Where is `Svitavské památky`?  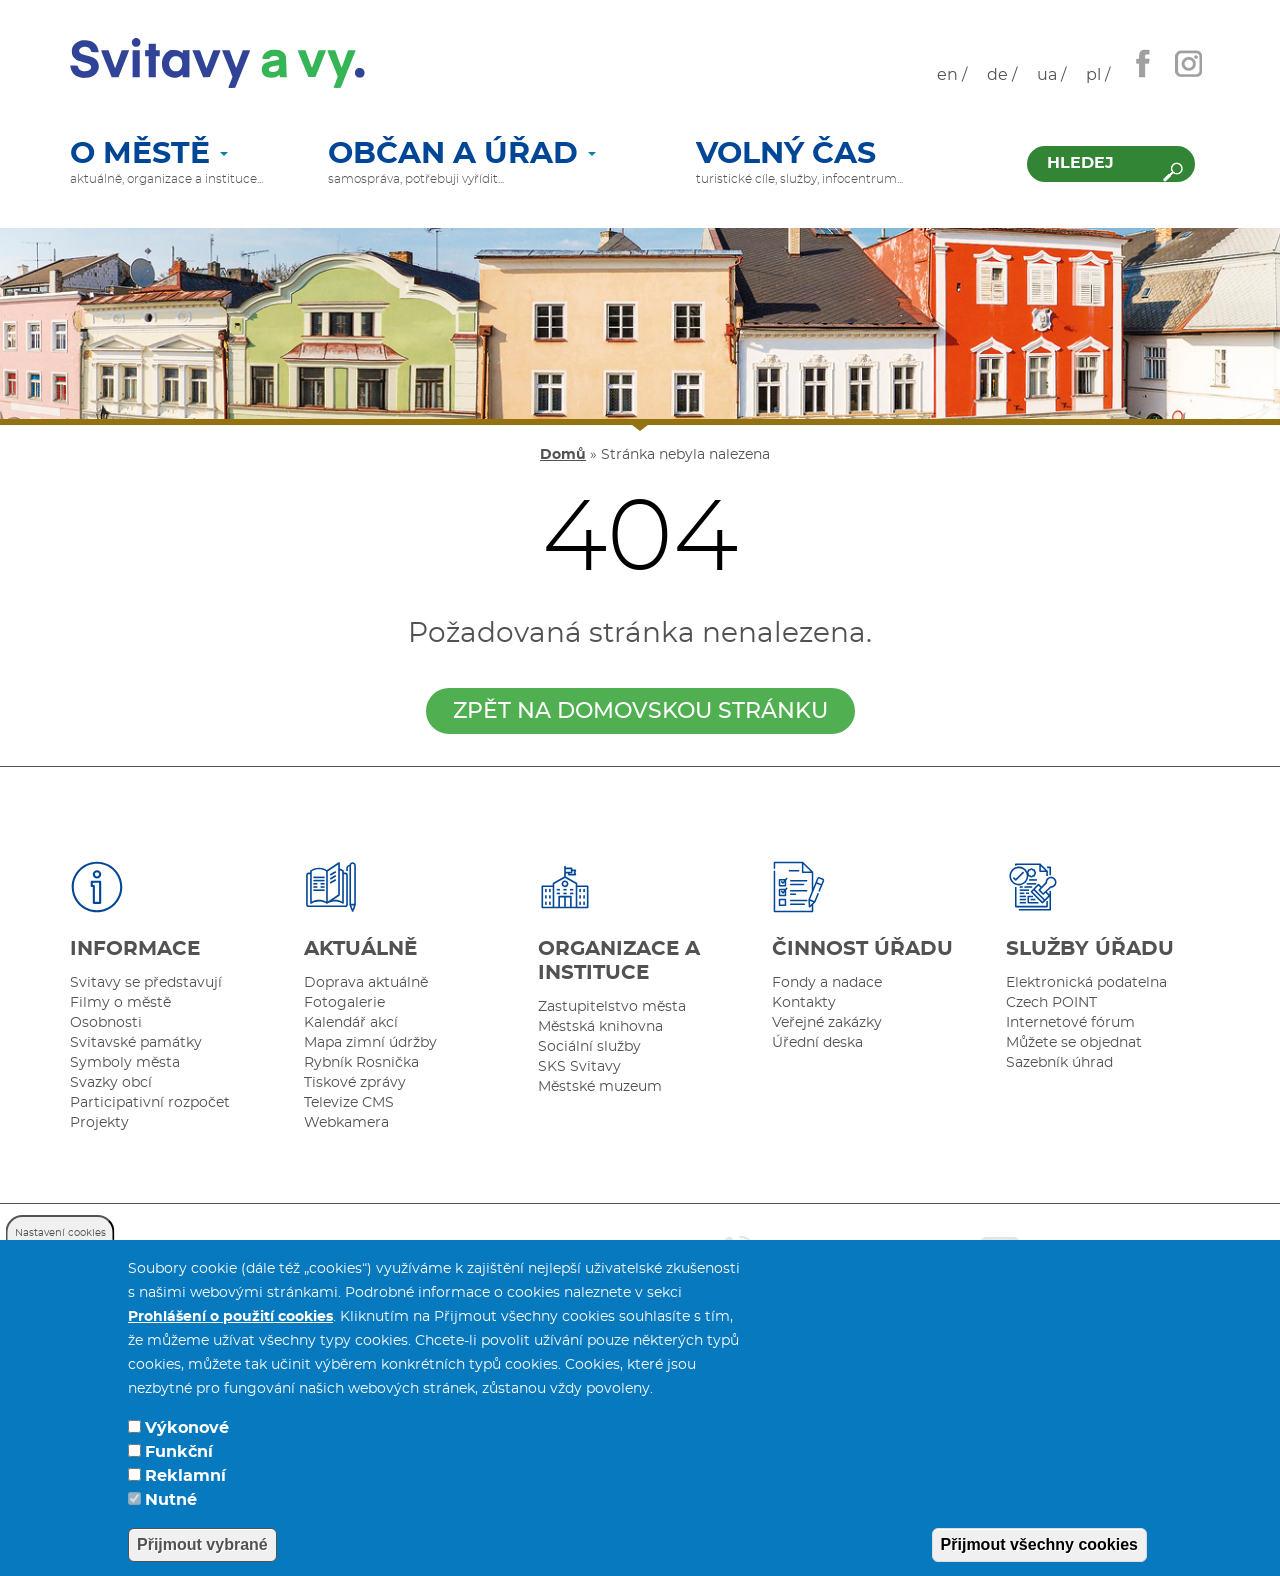 Svitavské památky is located at coordinates (136, 1043).